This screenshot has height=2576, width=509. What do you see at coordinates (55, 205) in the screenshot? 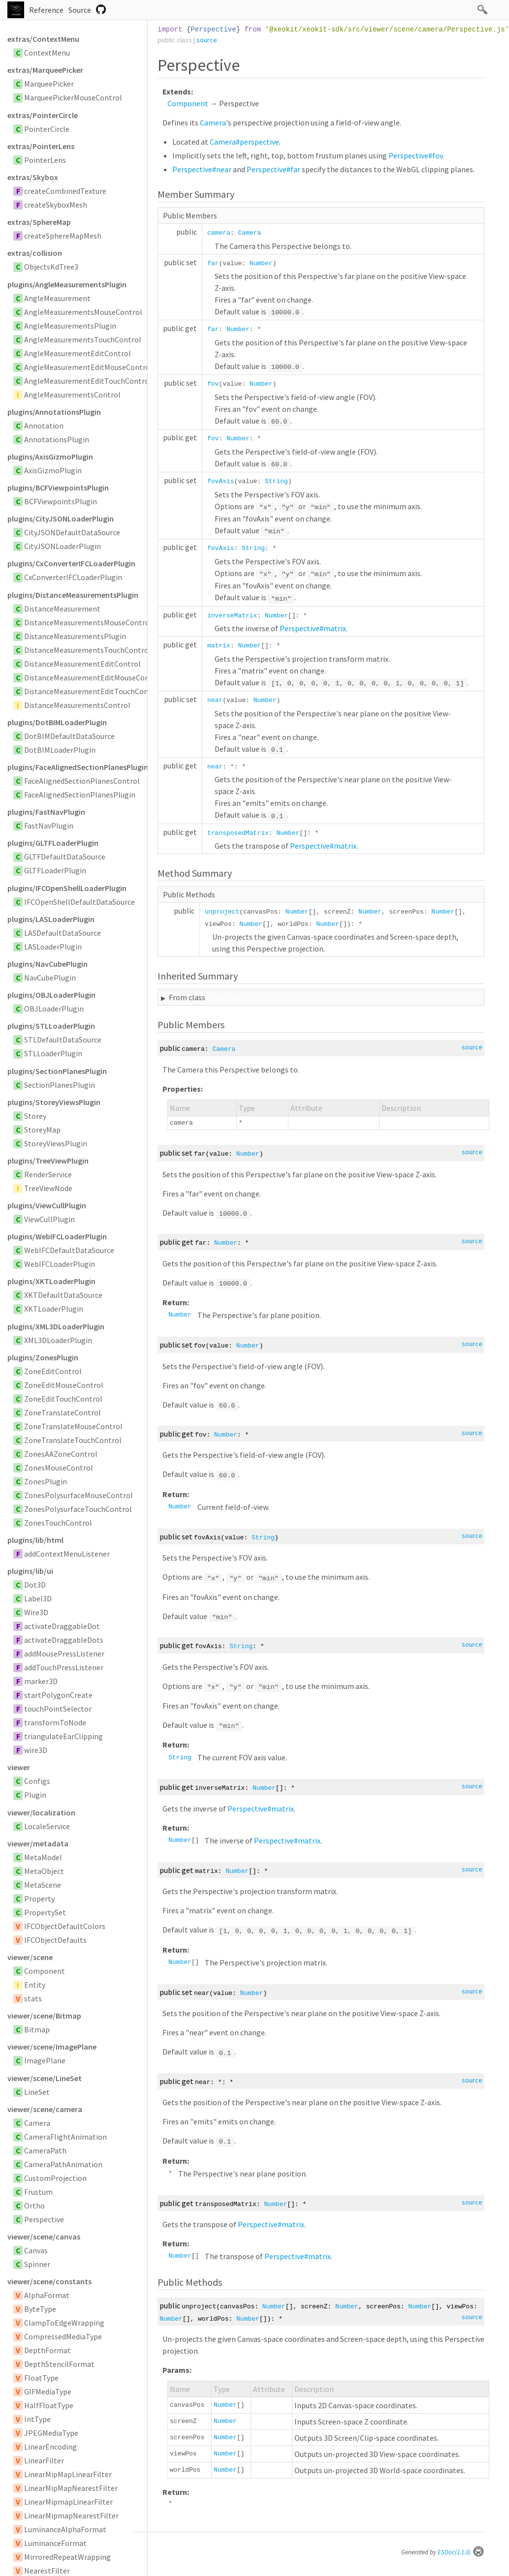
I see `createSkyboxMesh` at bounding box center [55, 205].